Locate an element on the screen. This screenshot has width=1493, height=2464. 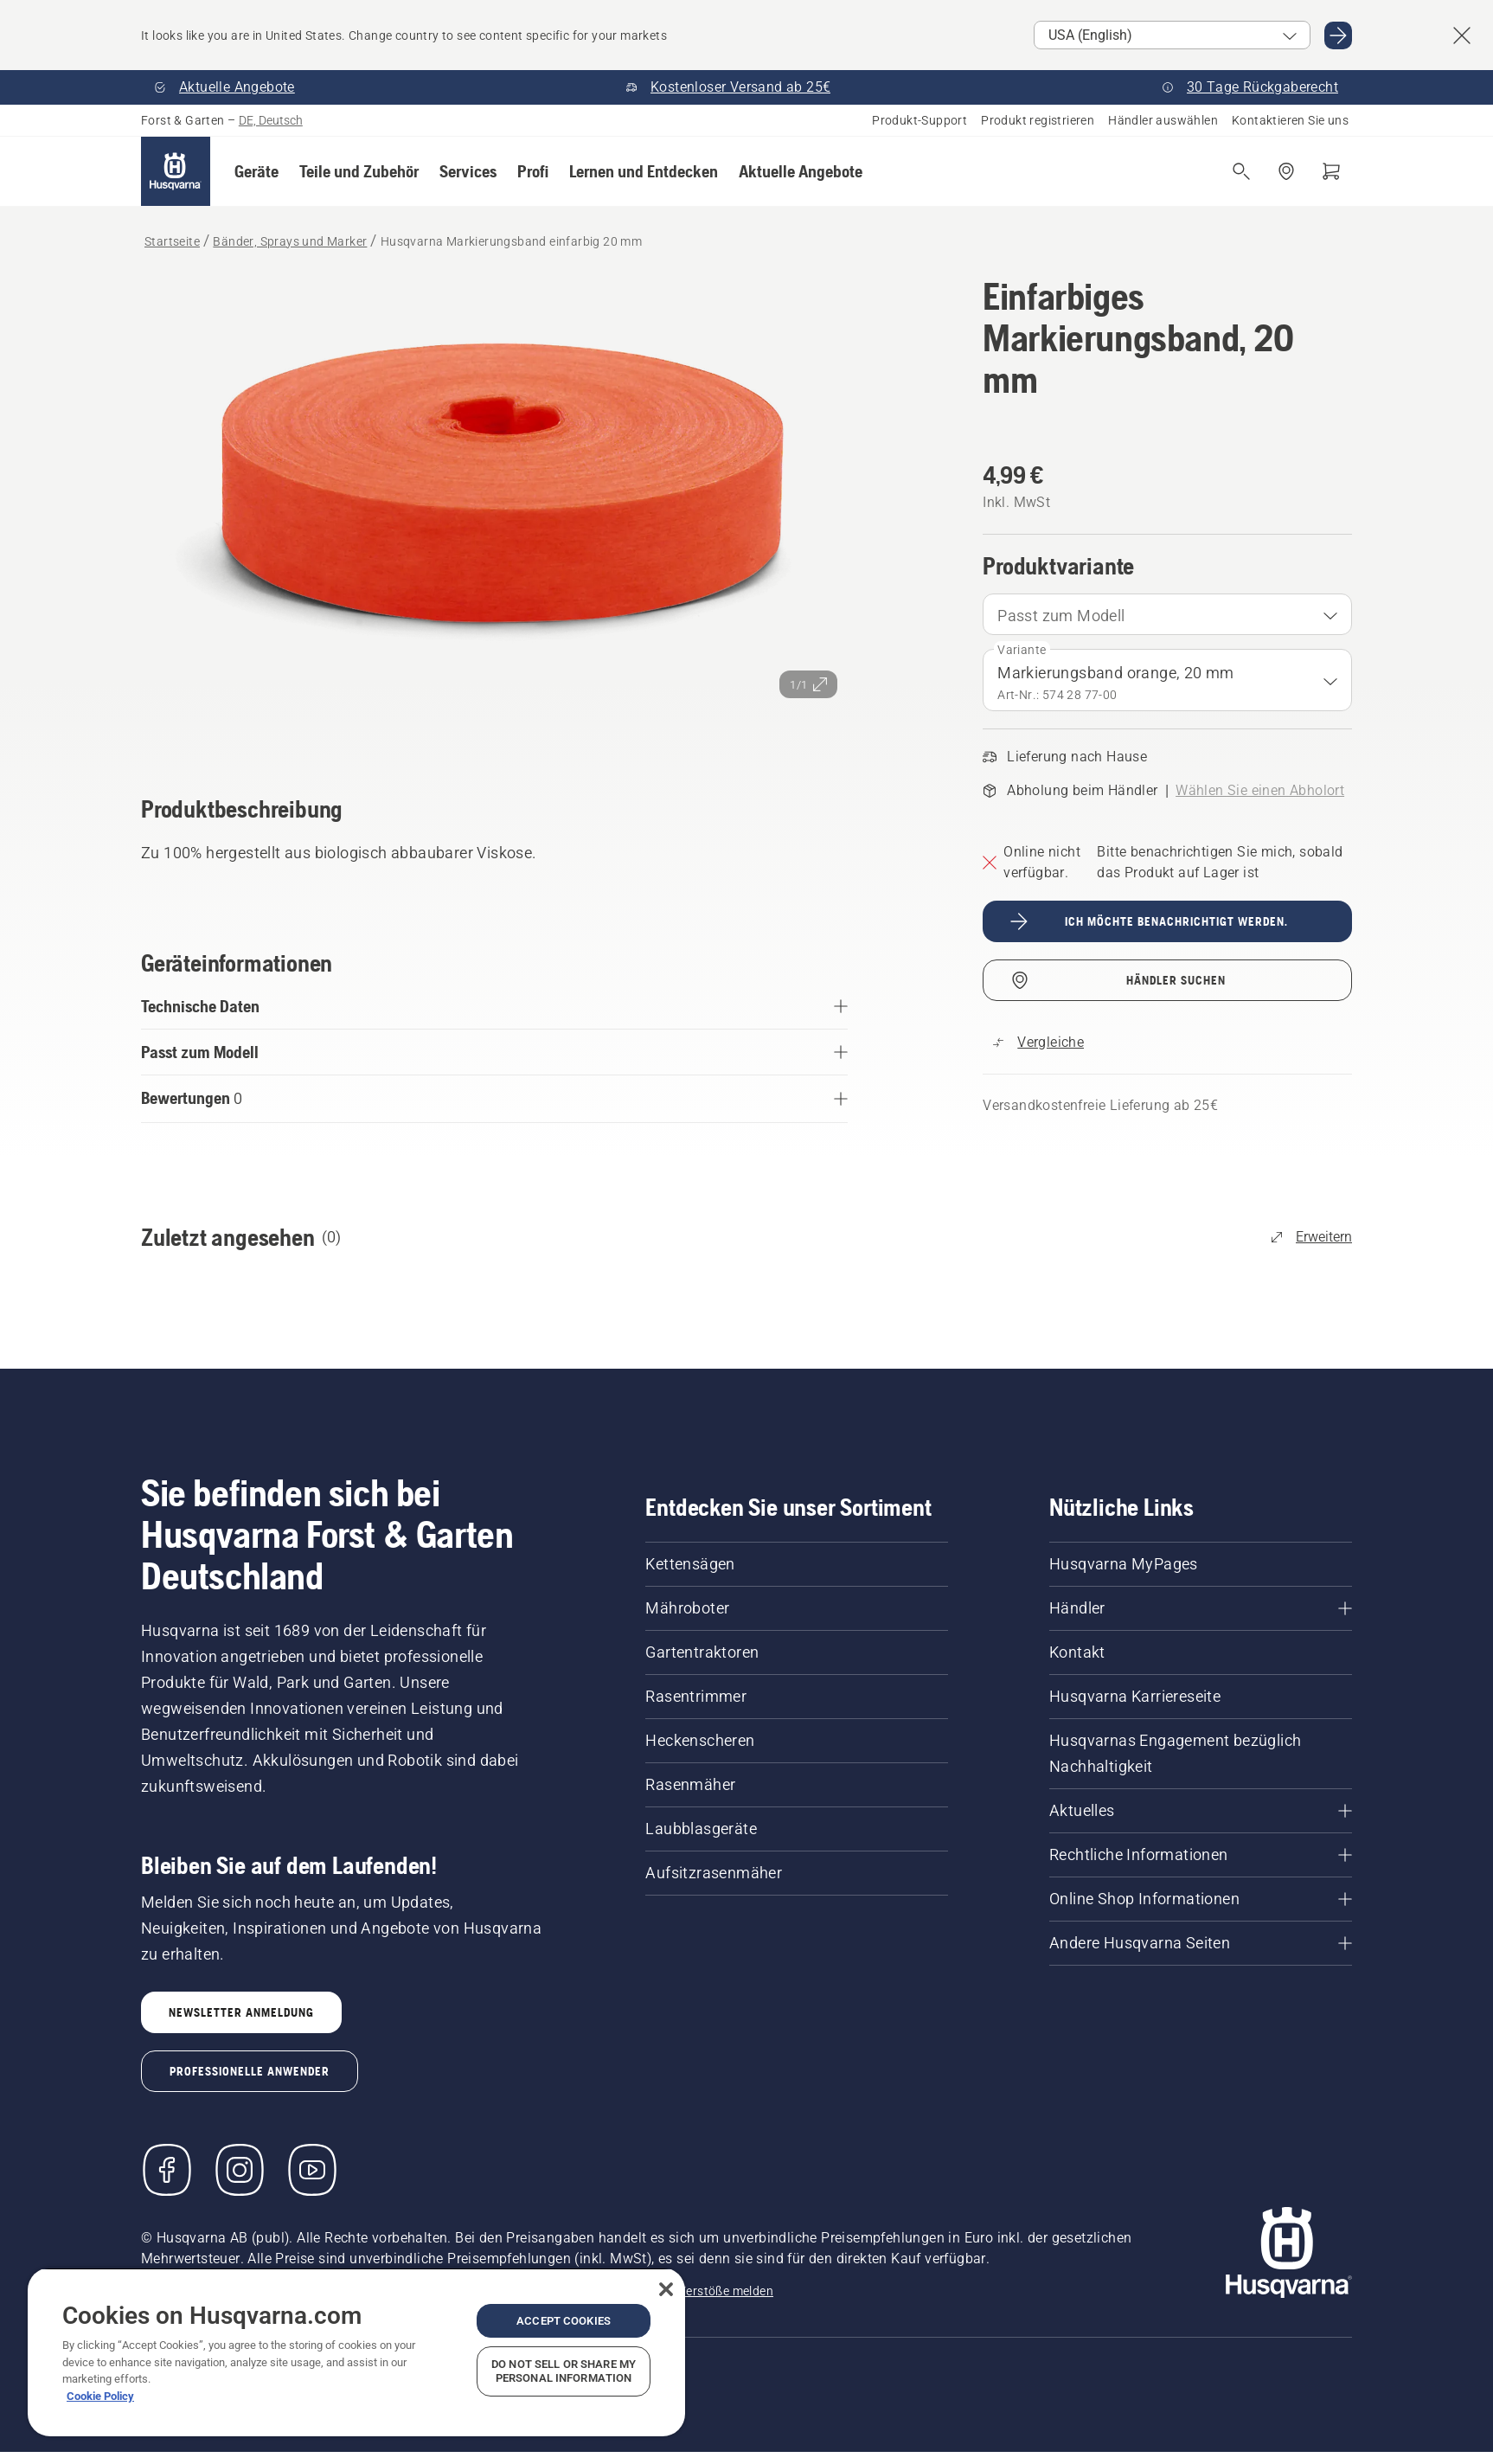
Do Not Sell or Share My Personal Information is located at coordinates (563, 2371).